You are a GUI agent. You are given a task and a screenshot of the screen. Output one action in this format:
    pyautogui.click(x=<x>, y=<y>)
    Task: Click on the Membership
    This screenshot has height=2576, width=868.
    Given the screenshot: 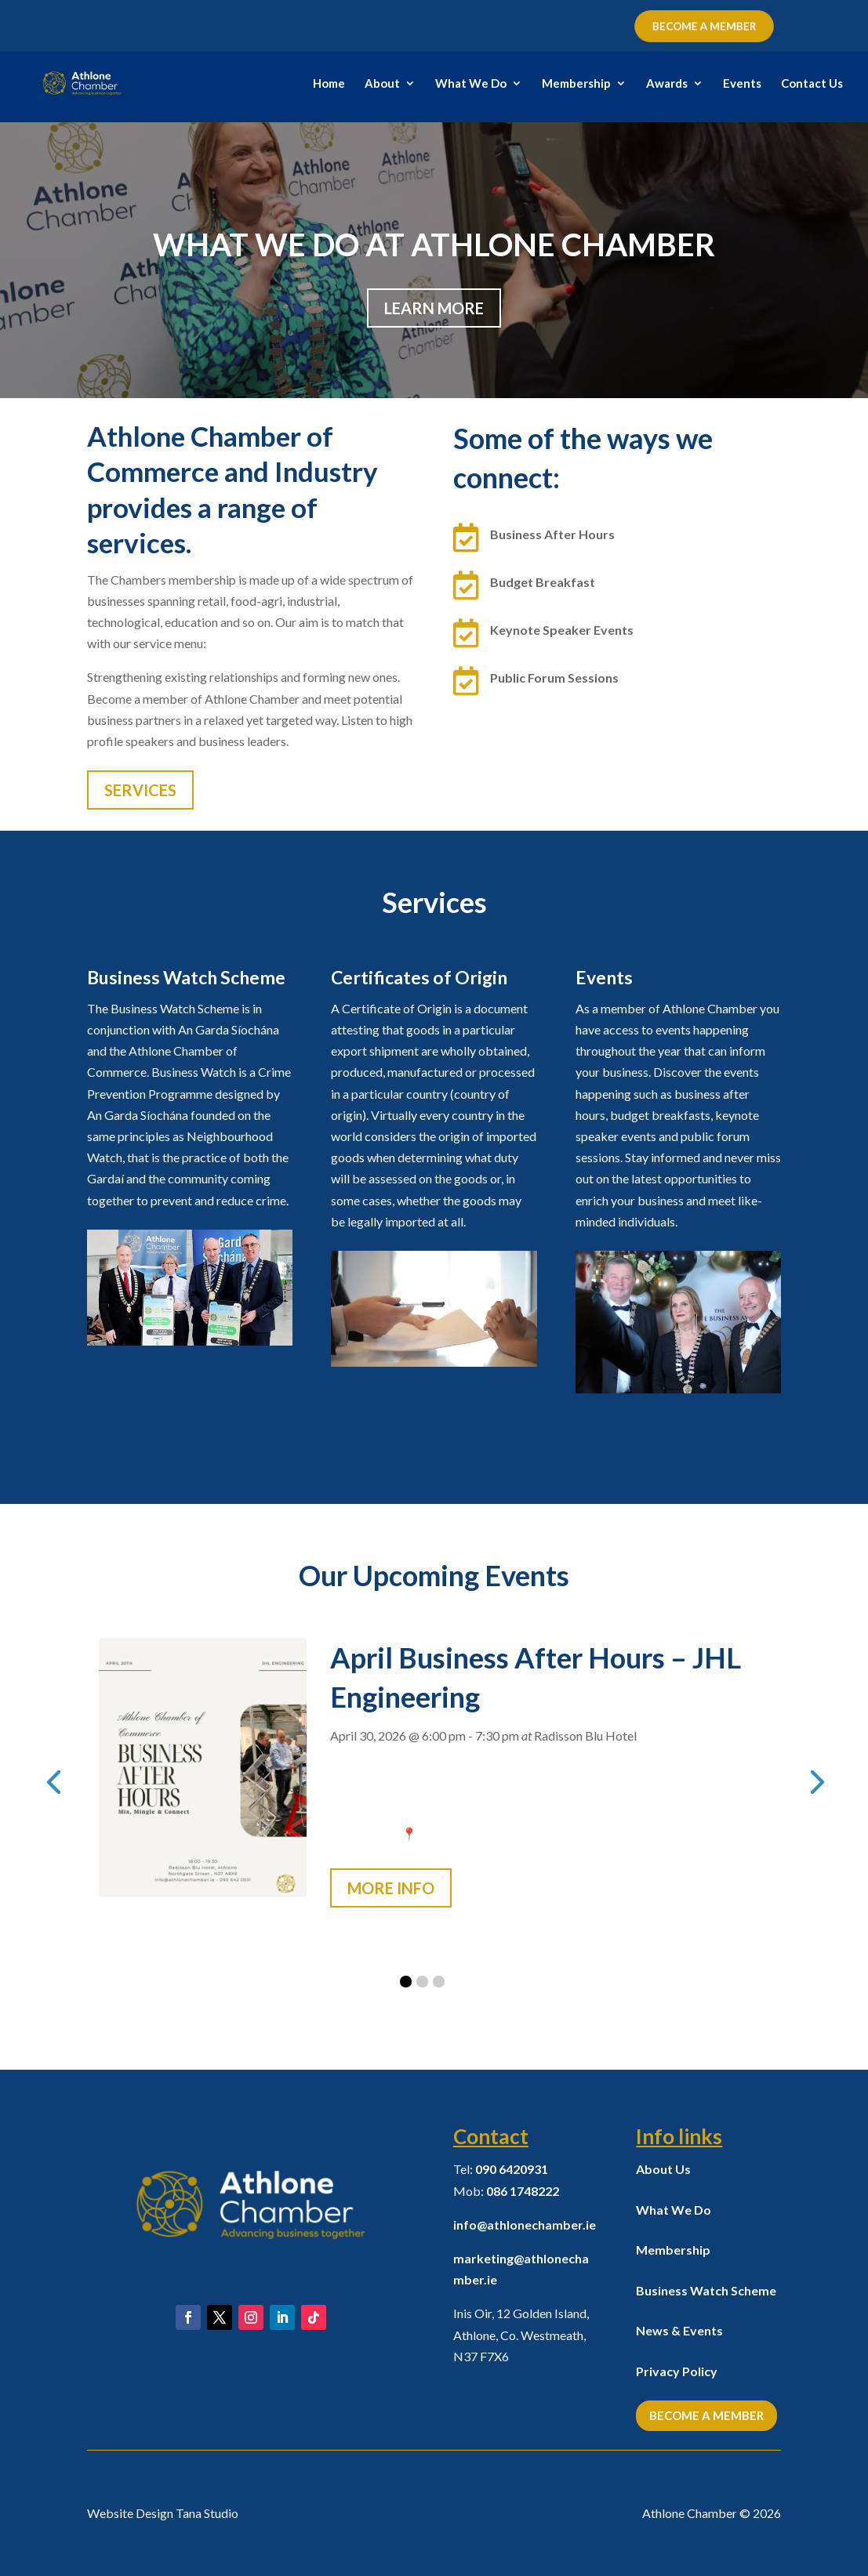 What is the action you would take?
    pyautogui.click(x=576, y=84)
    